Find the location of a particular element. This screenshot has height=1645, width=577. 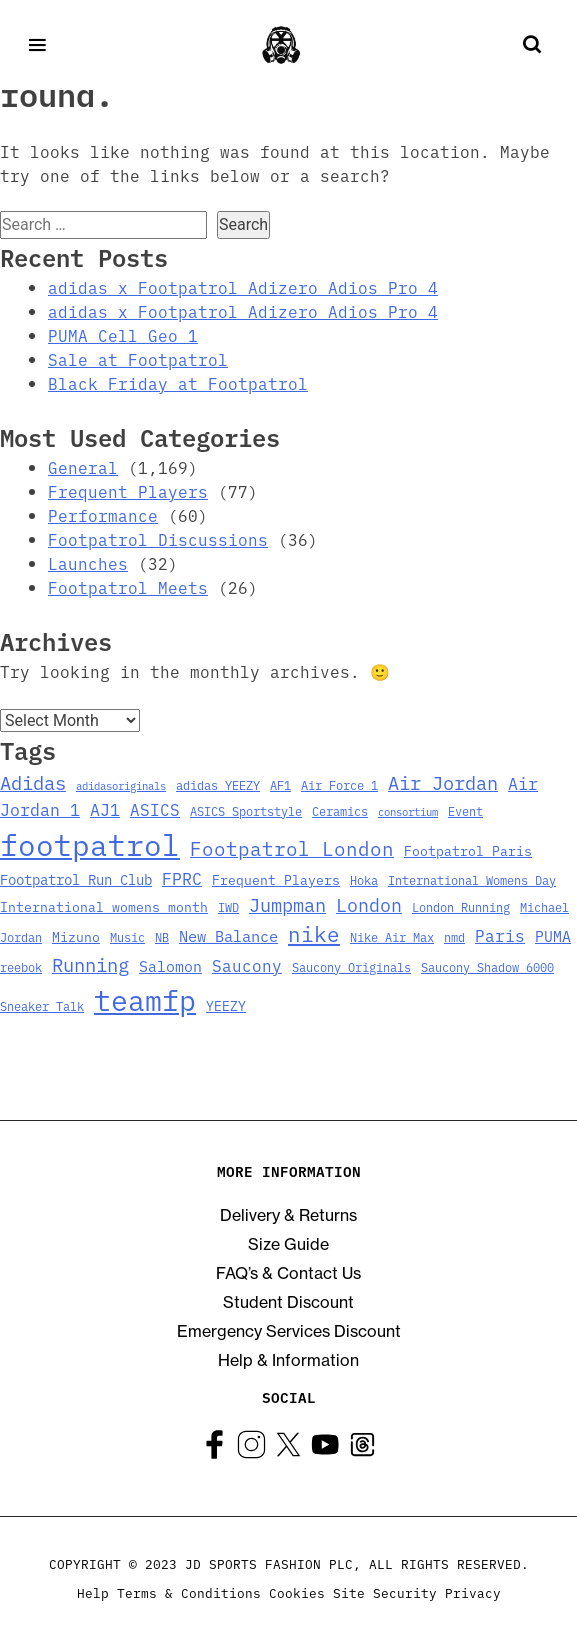

NB [NB (3 items)] is located at coordinates (162, 936).